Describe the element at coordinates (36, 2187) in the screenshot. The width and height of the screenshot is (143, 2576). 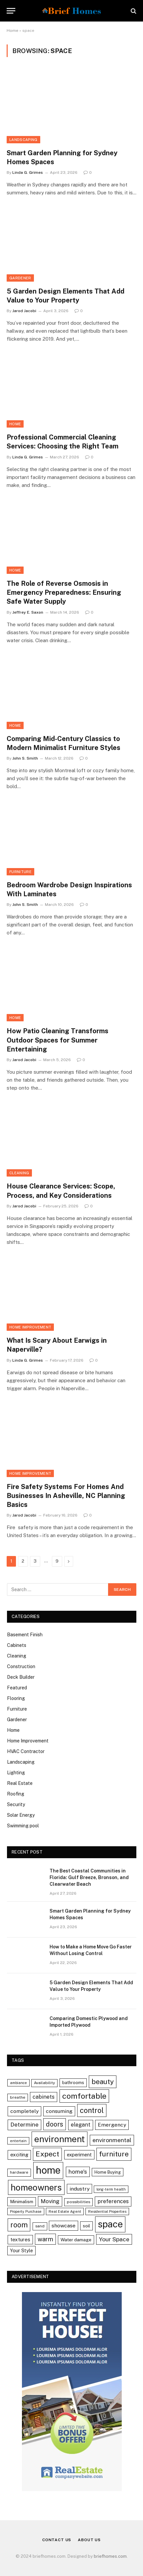
I see `homeowners [homeowners (67 items)]` at that location.